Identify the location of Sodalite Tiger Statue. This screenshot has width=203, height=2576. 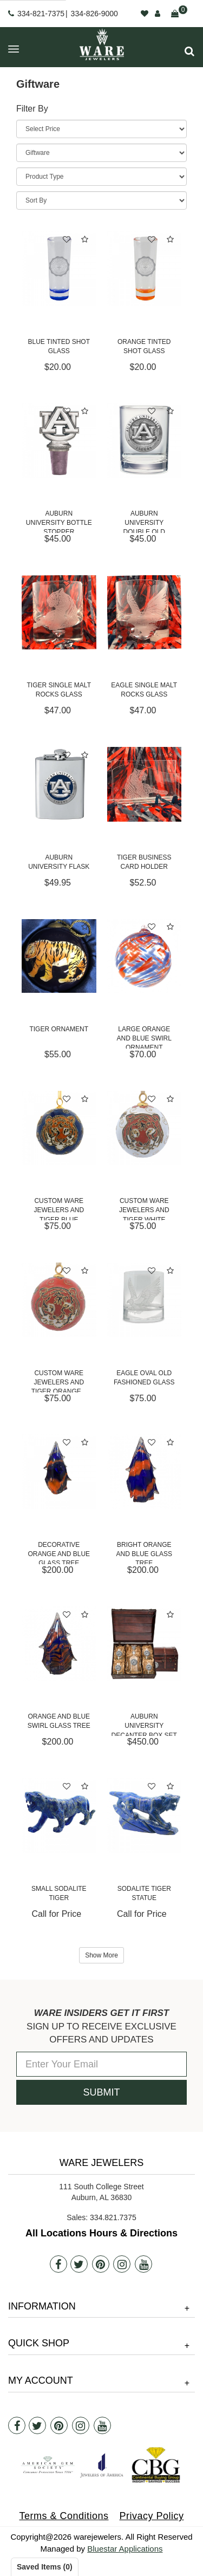
(144, 1893).